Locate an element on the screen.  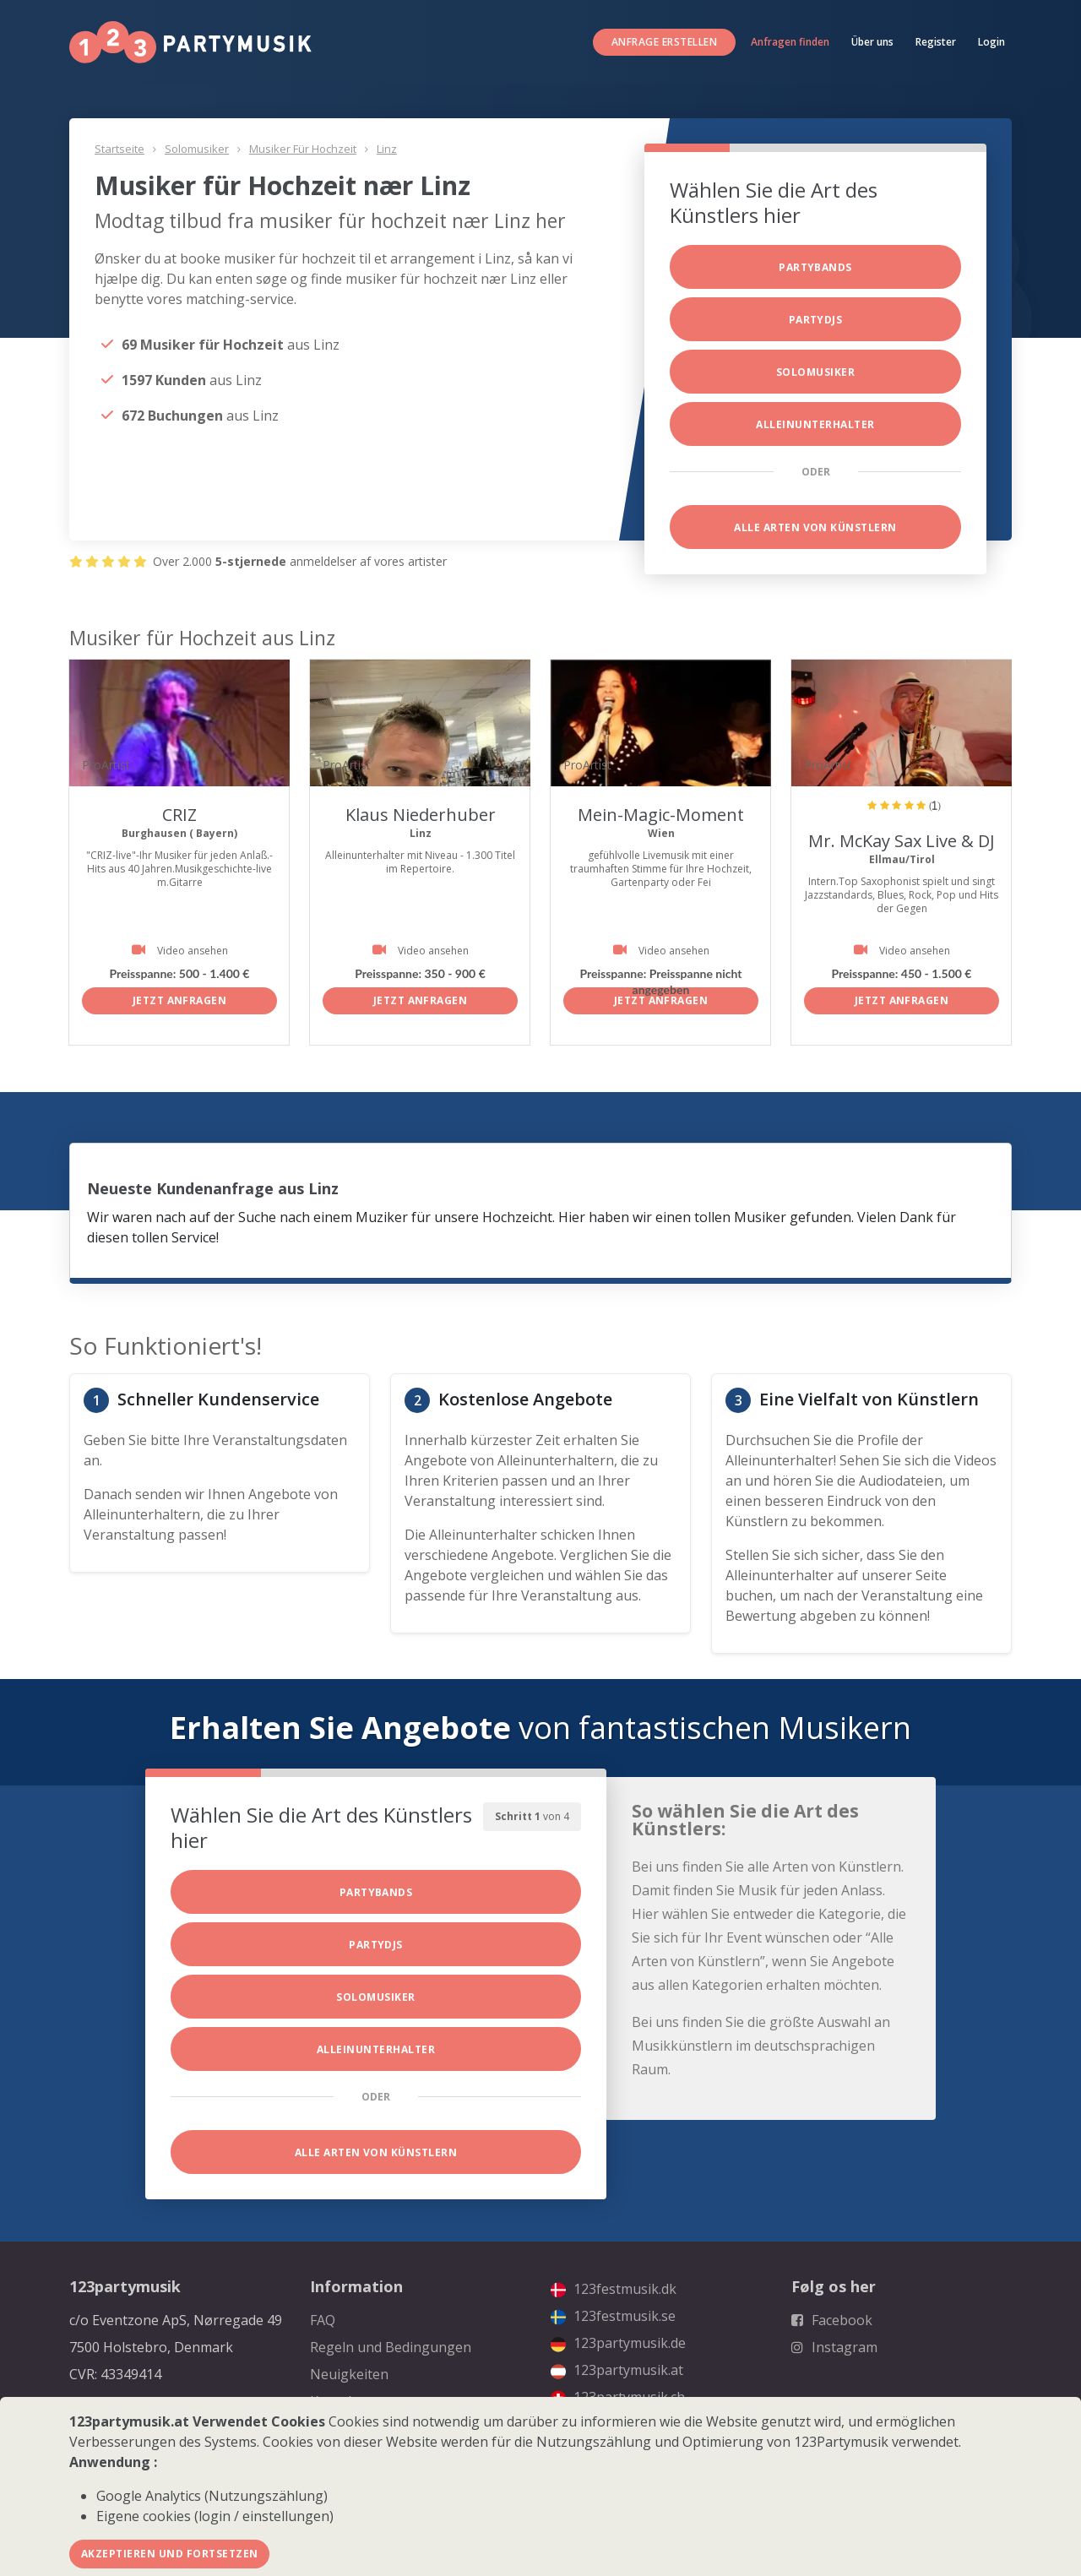
Login is located at coordinates (991, 42).